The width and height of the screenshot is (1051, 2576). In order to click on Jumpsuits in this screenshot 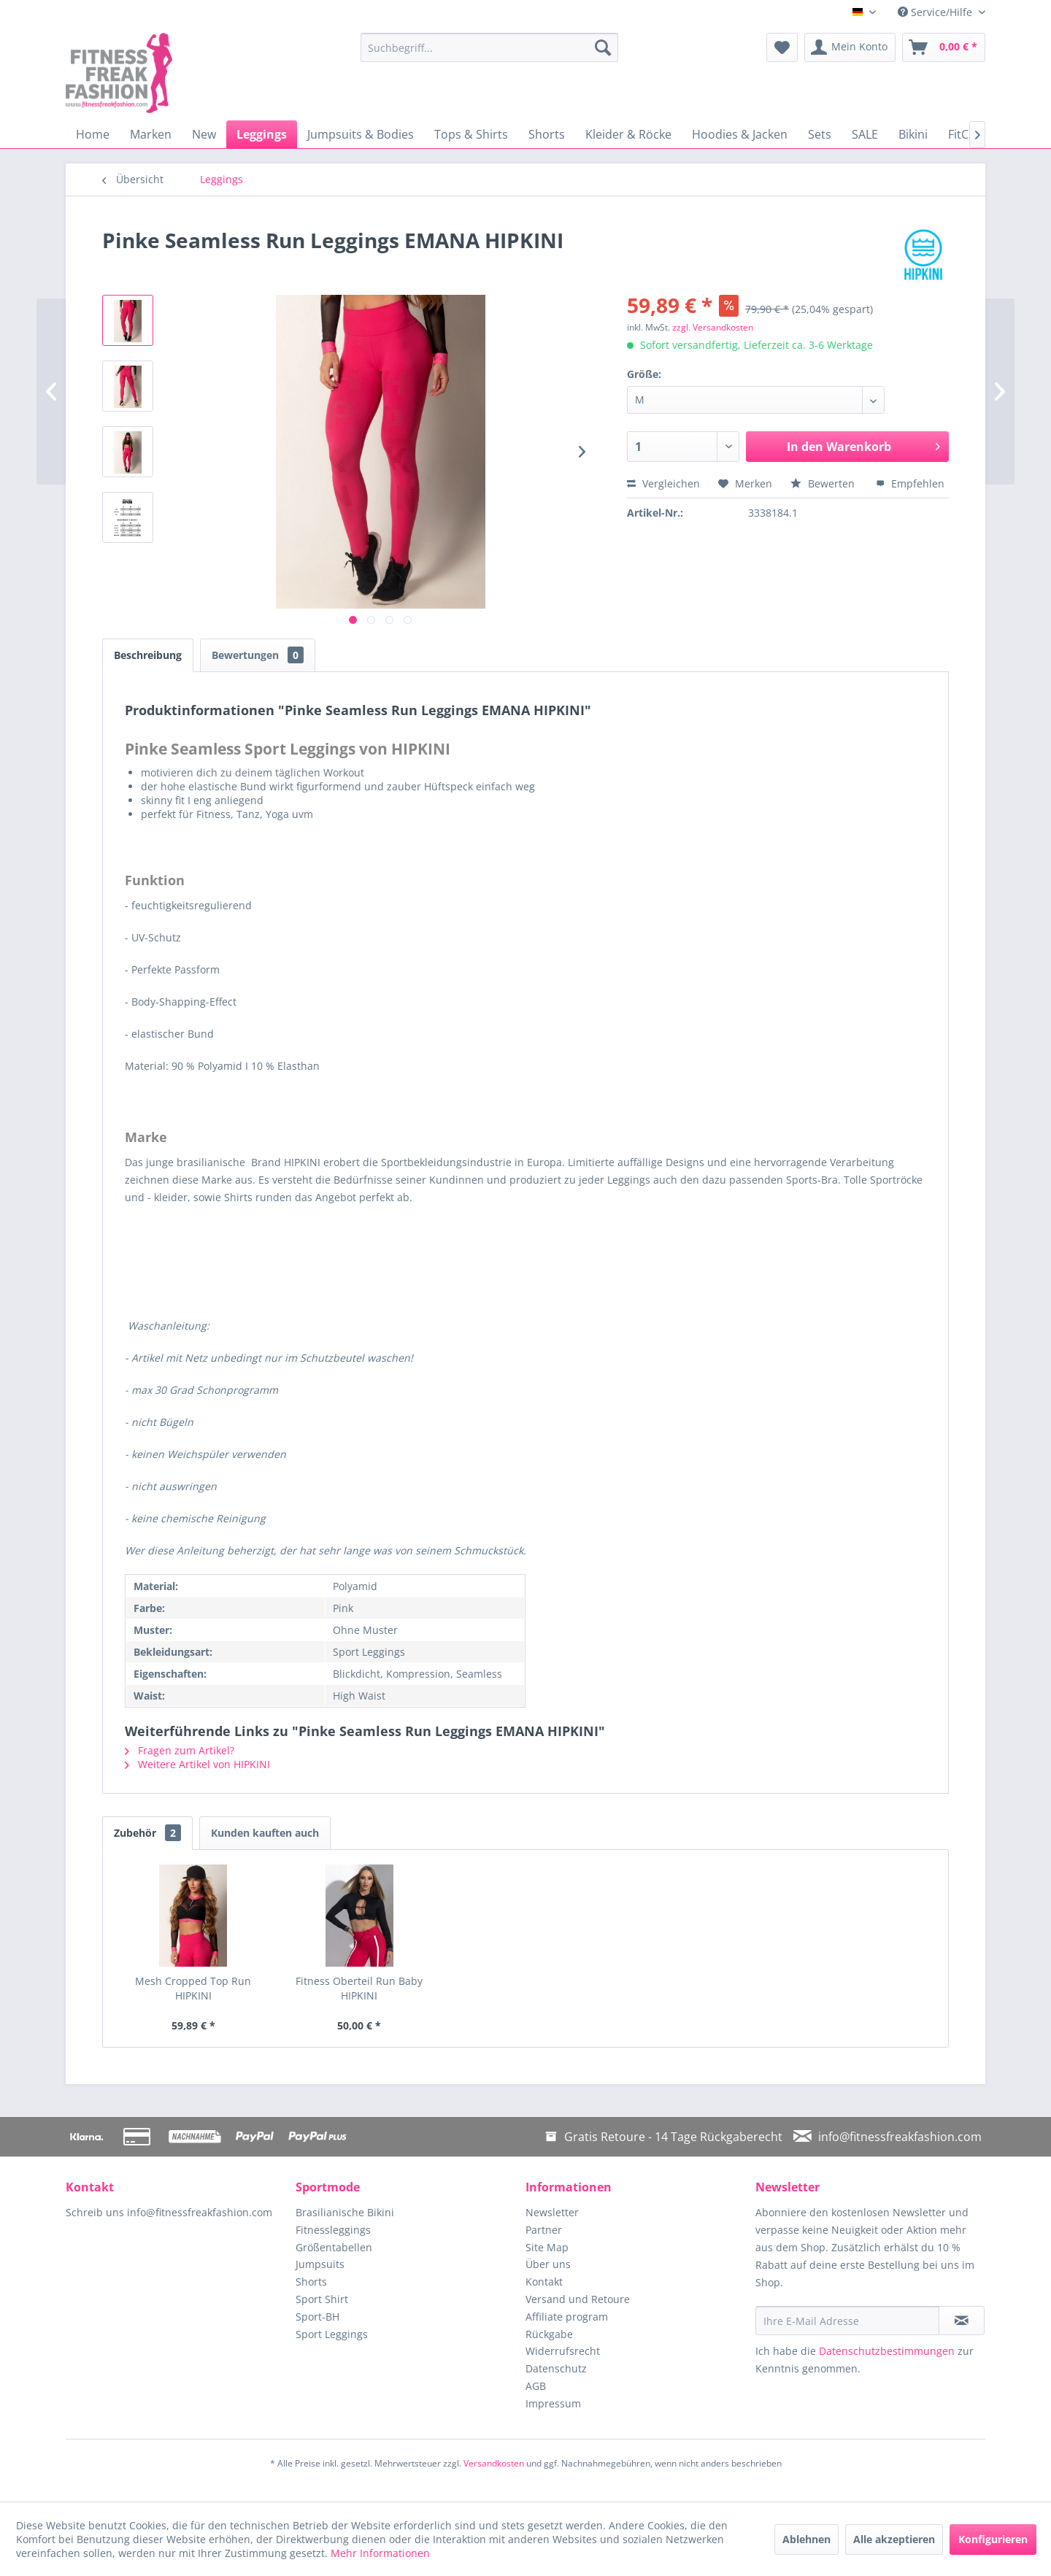, I will do `click(320, 2264)`.